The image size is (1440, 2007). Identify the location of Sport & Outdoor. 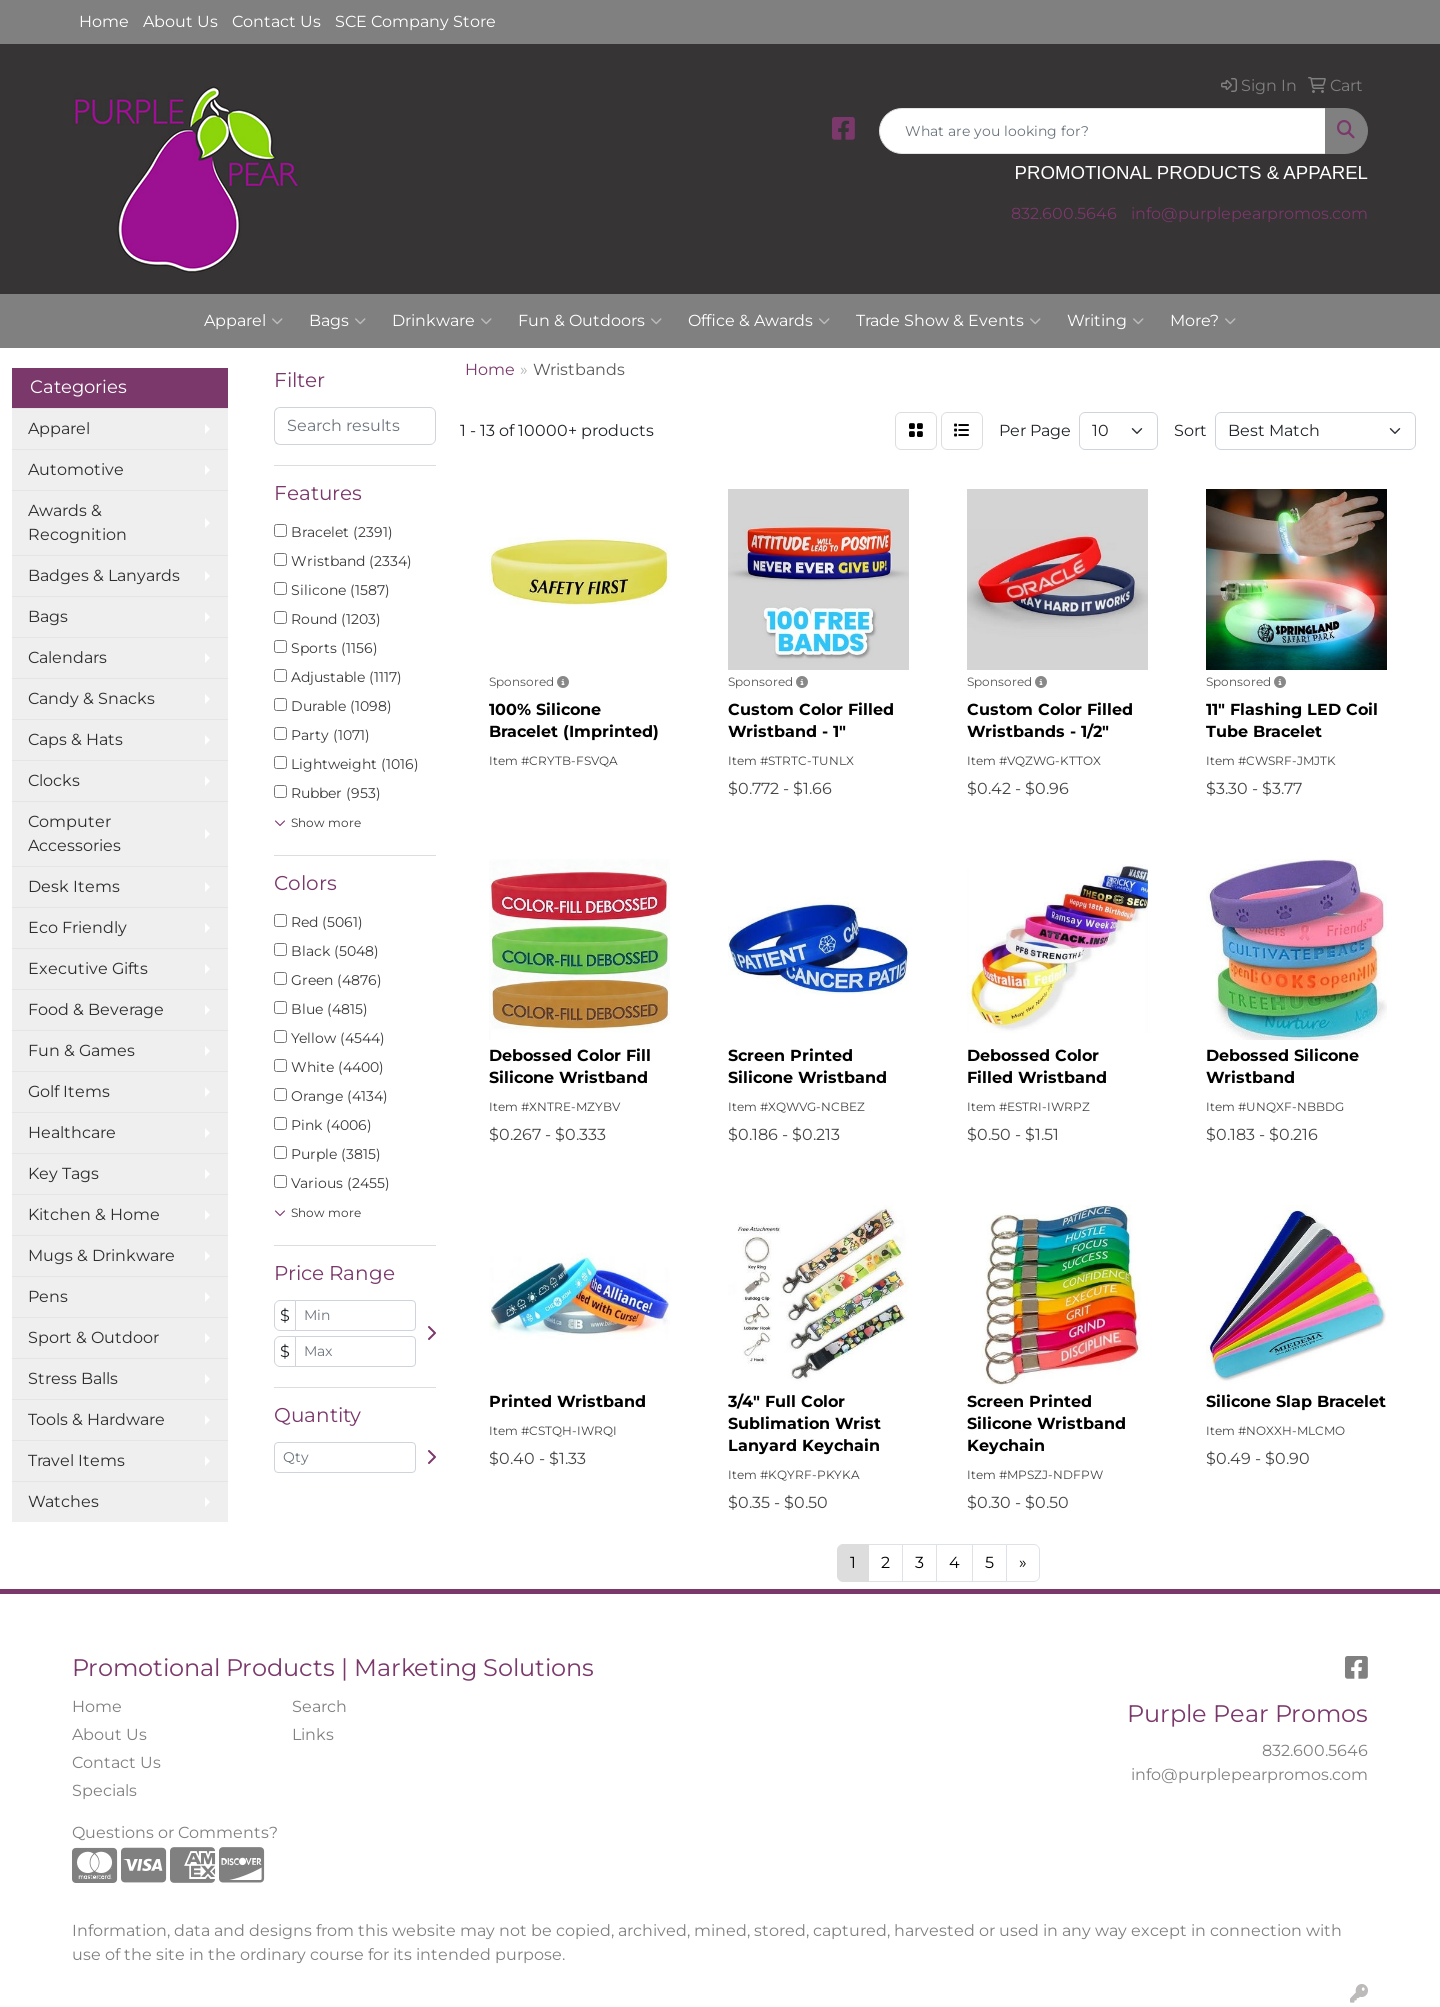
(93, 1337).